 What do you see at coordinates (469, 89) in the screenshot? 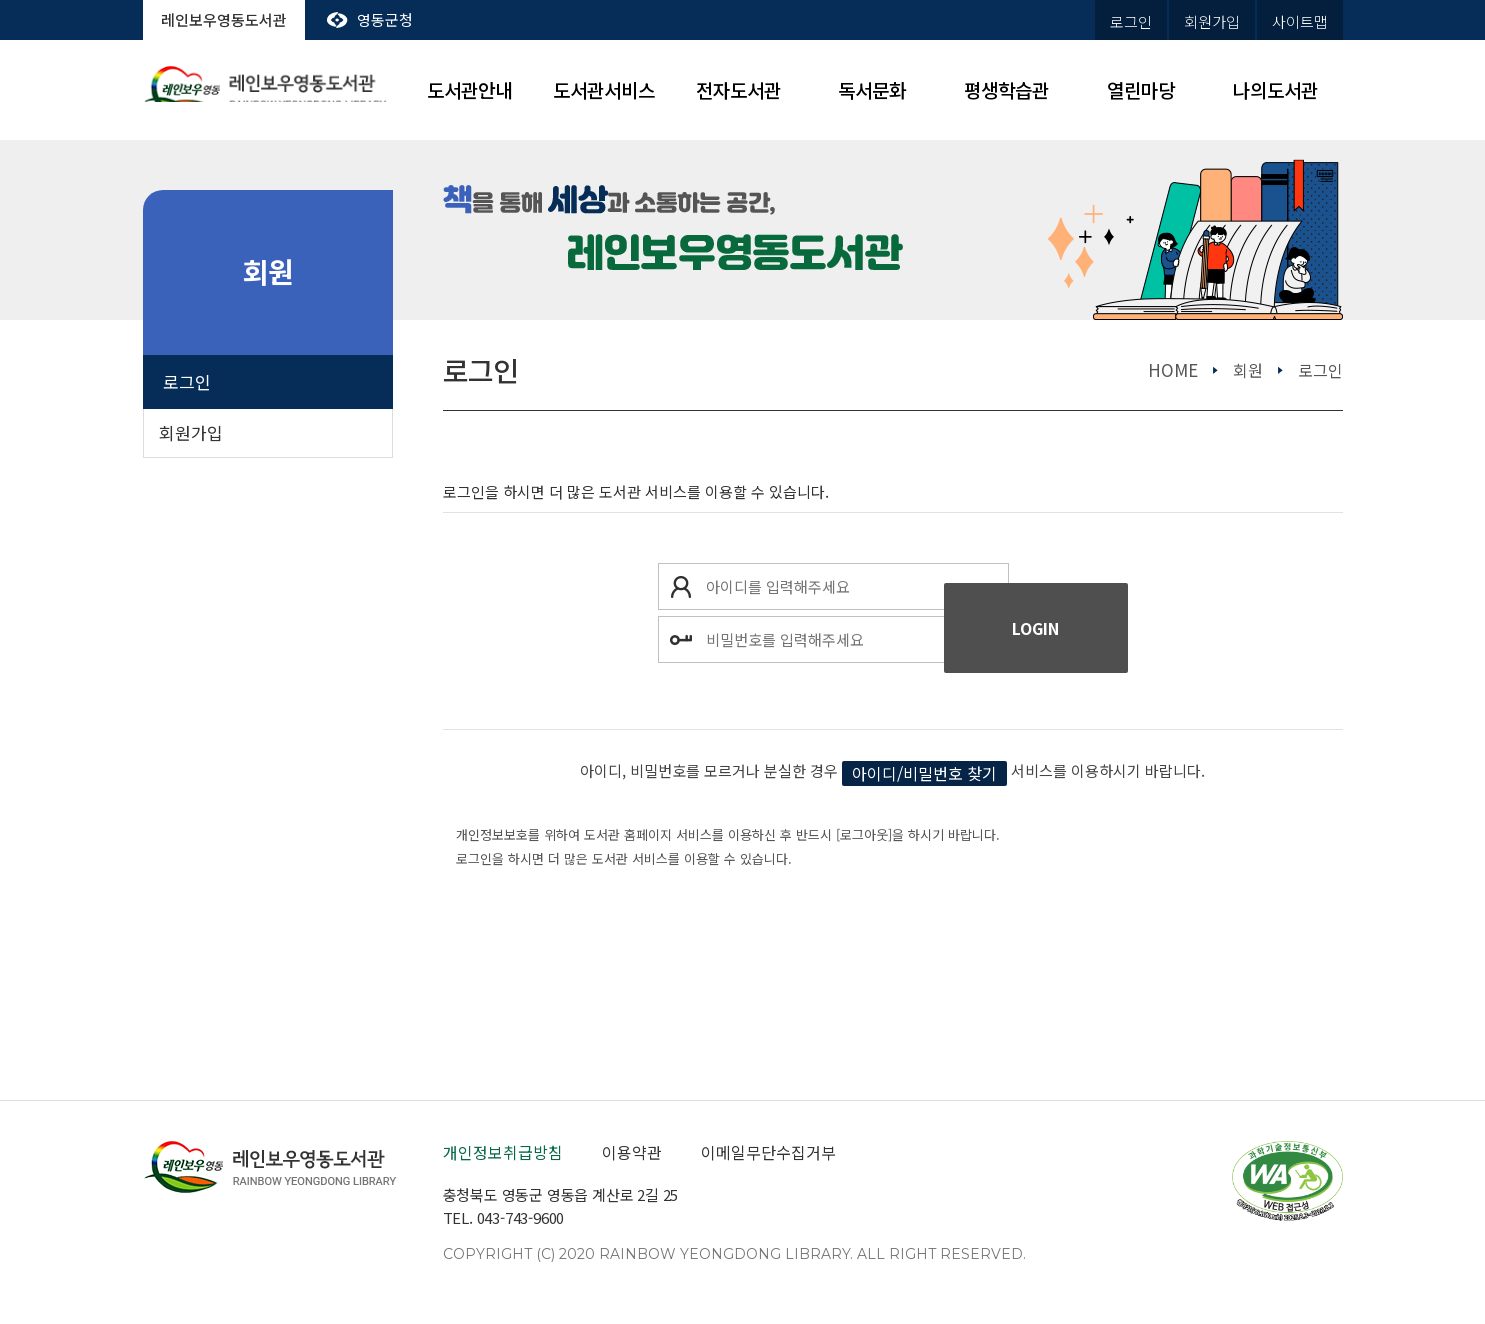
I see `도서관안내` at bounding box center [469, 89].